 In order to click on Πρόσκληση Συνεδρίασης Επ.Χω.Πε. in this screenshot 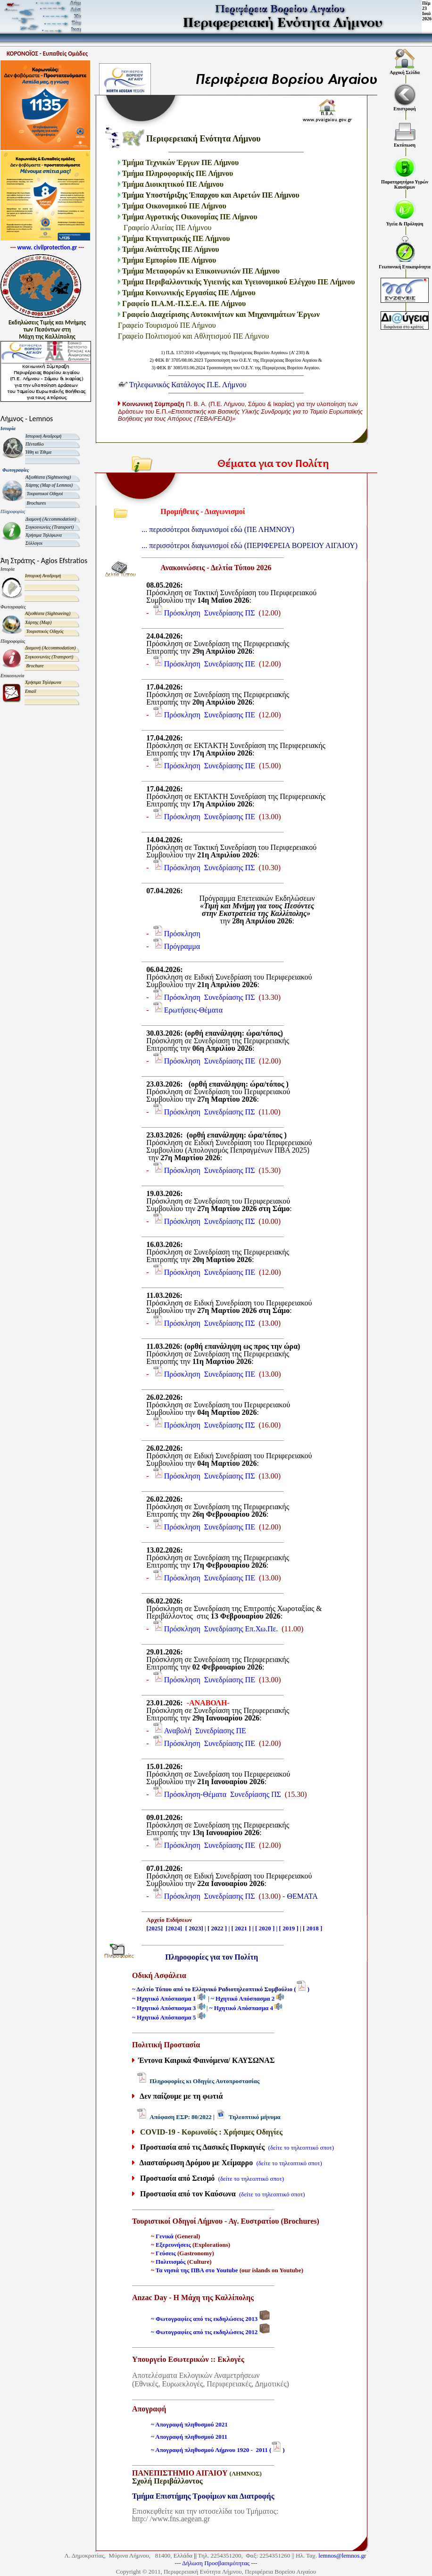, I will do `click(221, 1629)`.